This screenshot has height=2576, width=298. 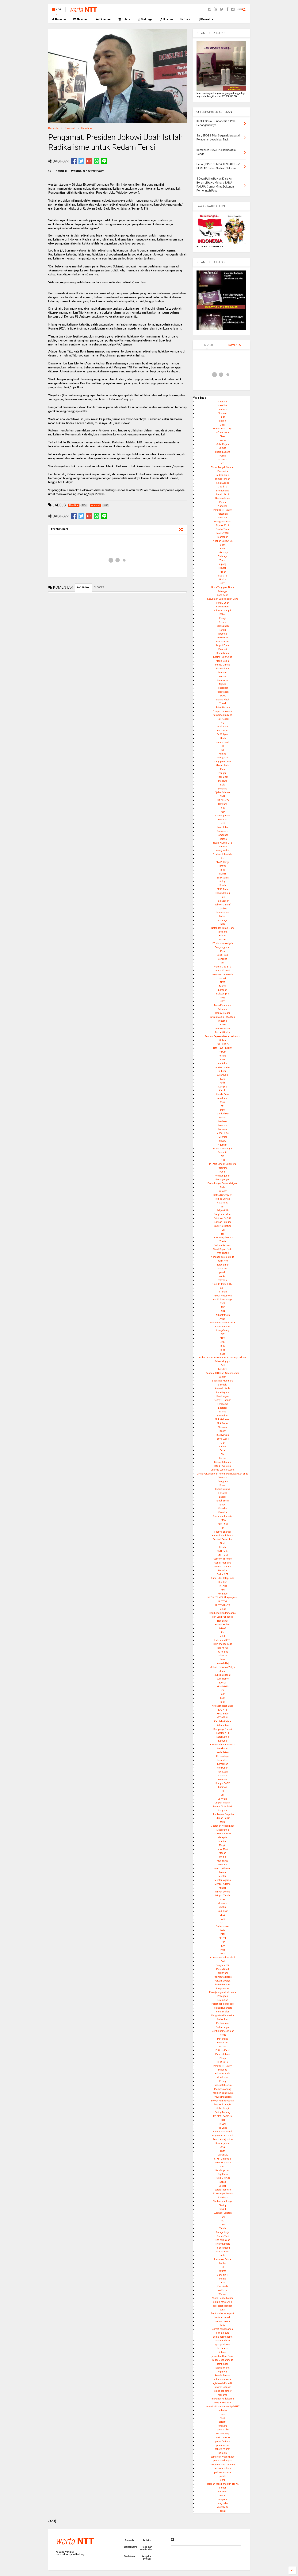 What do you see at coordinates (222, 432) in the screenshot?
I see `Infrastruktur` at bounding box center [222, 432].